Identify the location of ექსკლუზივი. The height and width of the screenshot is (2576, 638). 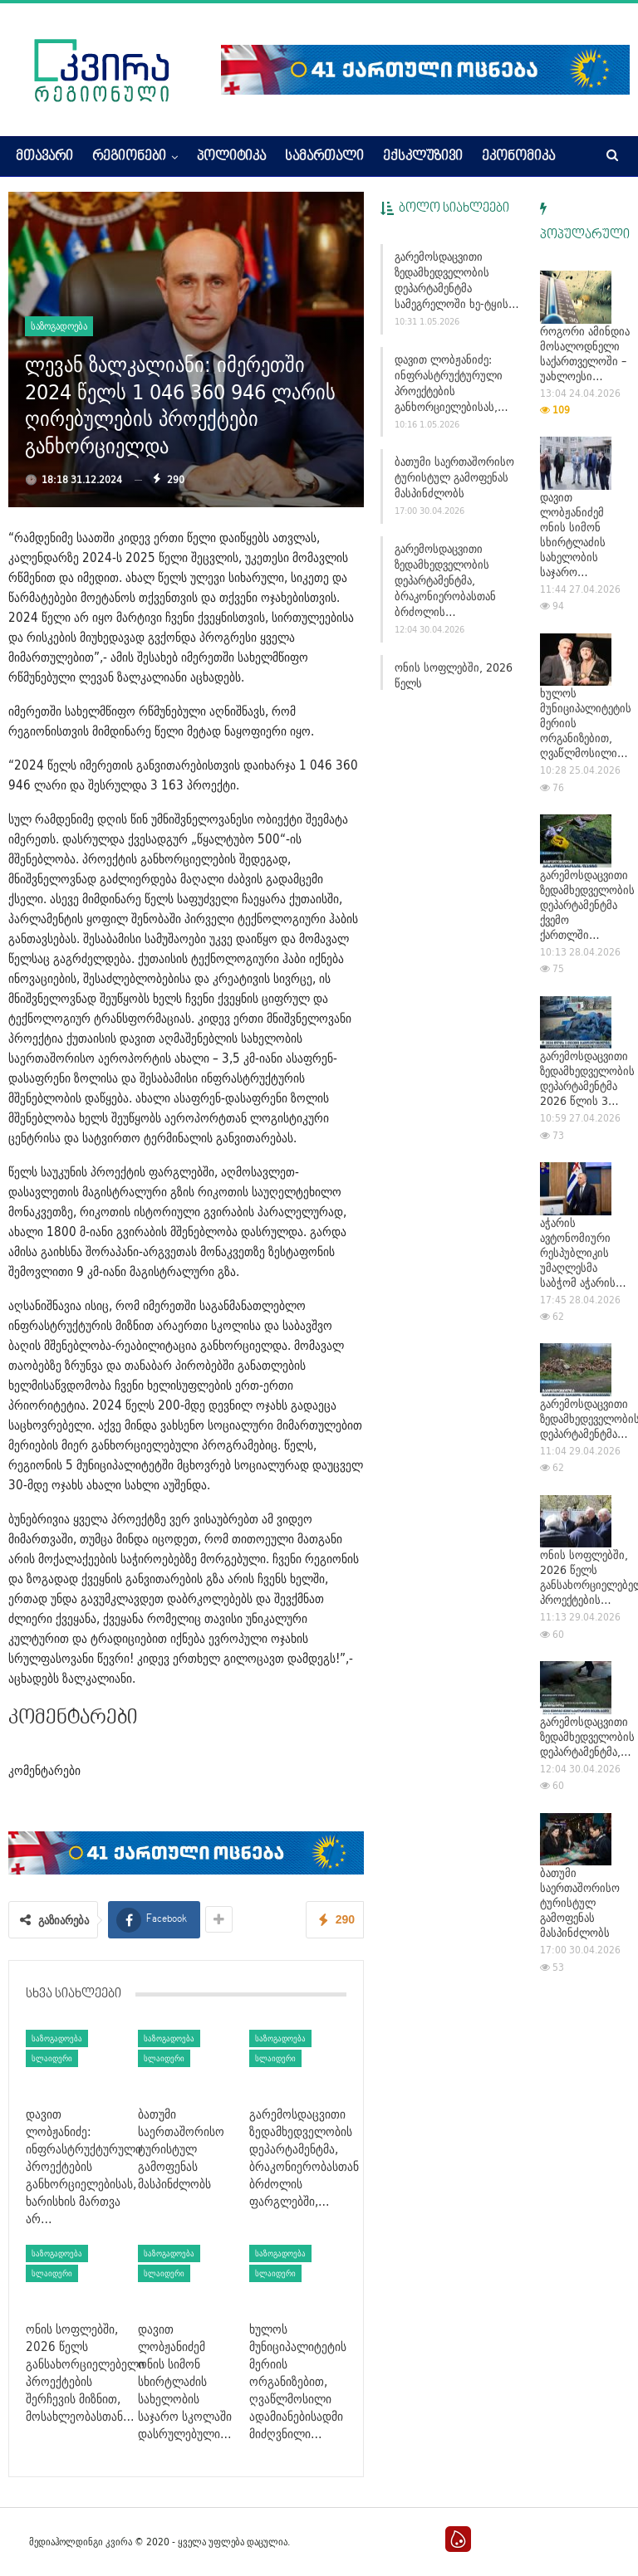
(423, 156).